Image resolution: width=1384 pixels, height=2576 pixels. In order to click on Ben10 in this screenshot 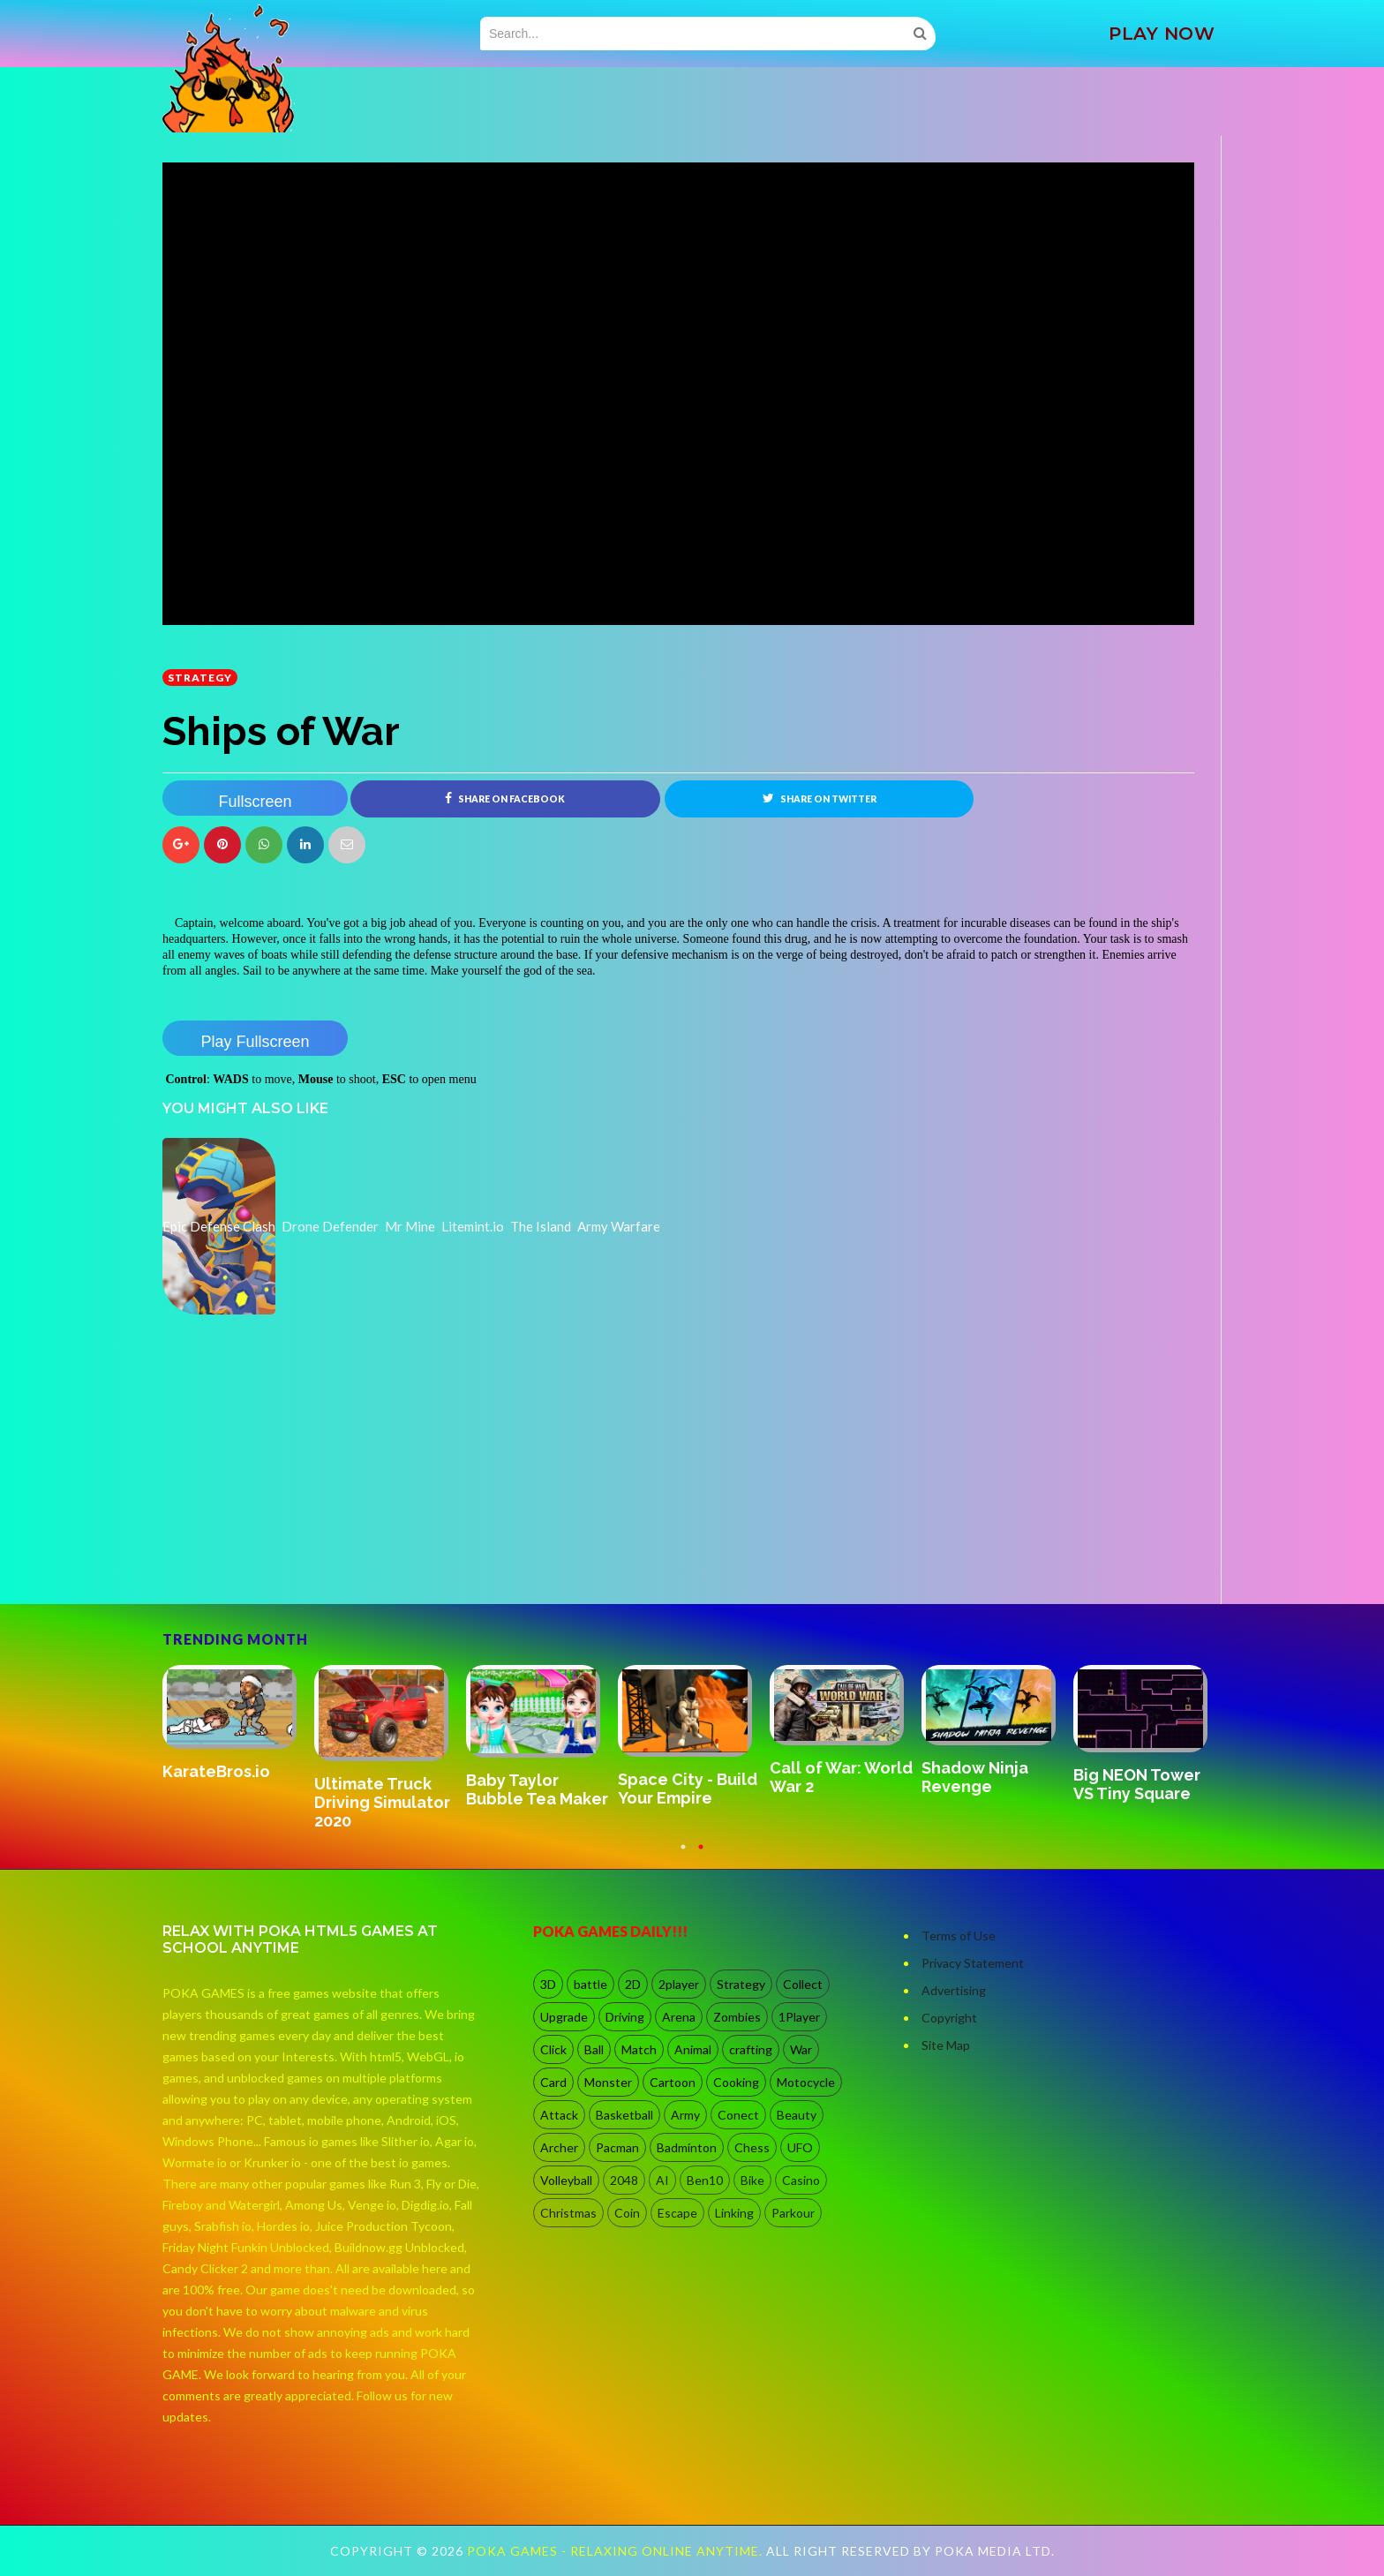, I will do `click(705, 2180)`.